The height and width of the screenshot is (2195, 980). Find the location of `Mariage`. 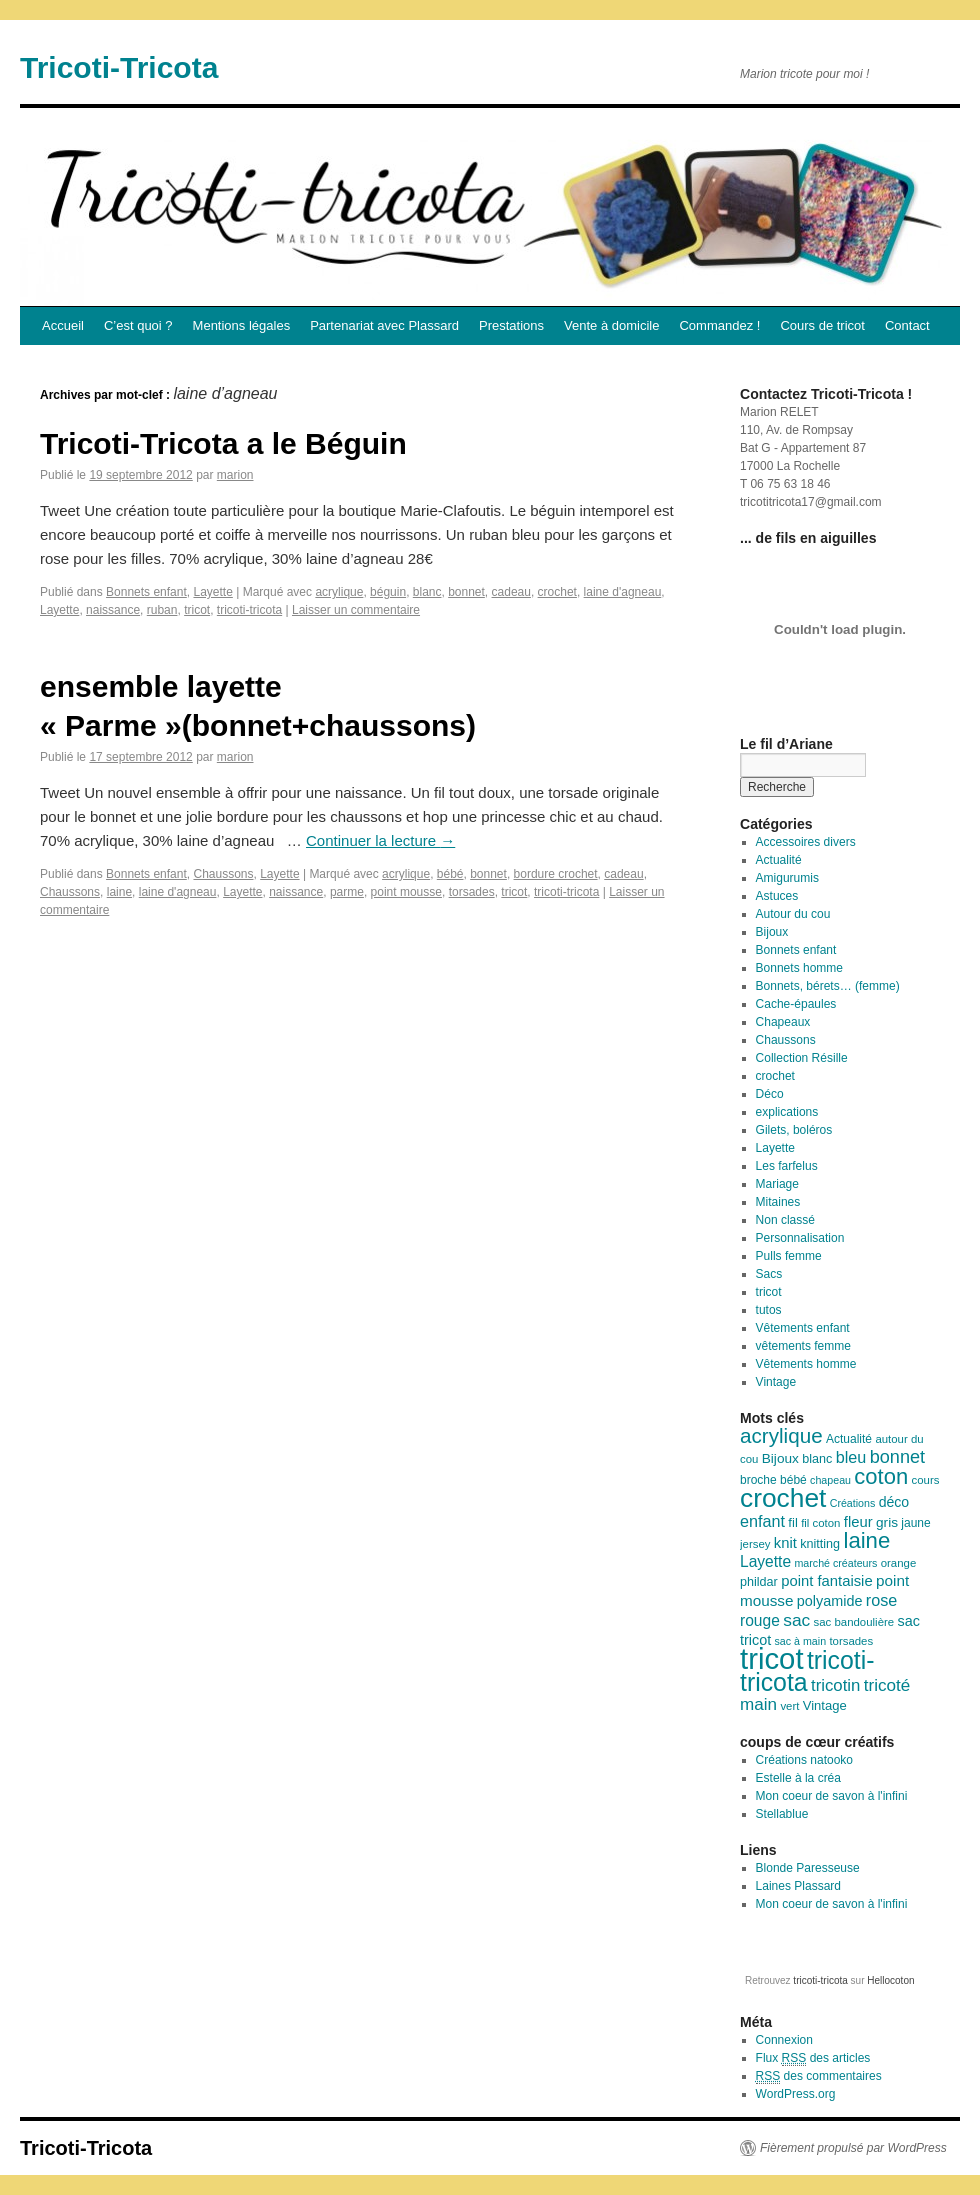

Mariage is located at coordinates (777, 1184).